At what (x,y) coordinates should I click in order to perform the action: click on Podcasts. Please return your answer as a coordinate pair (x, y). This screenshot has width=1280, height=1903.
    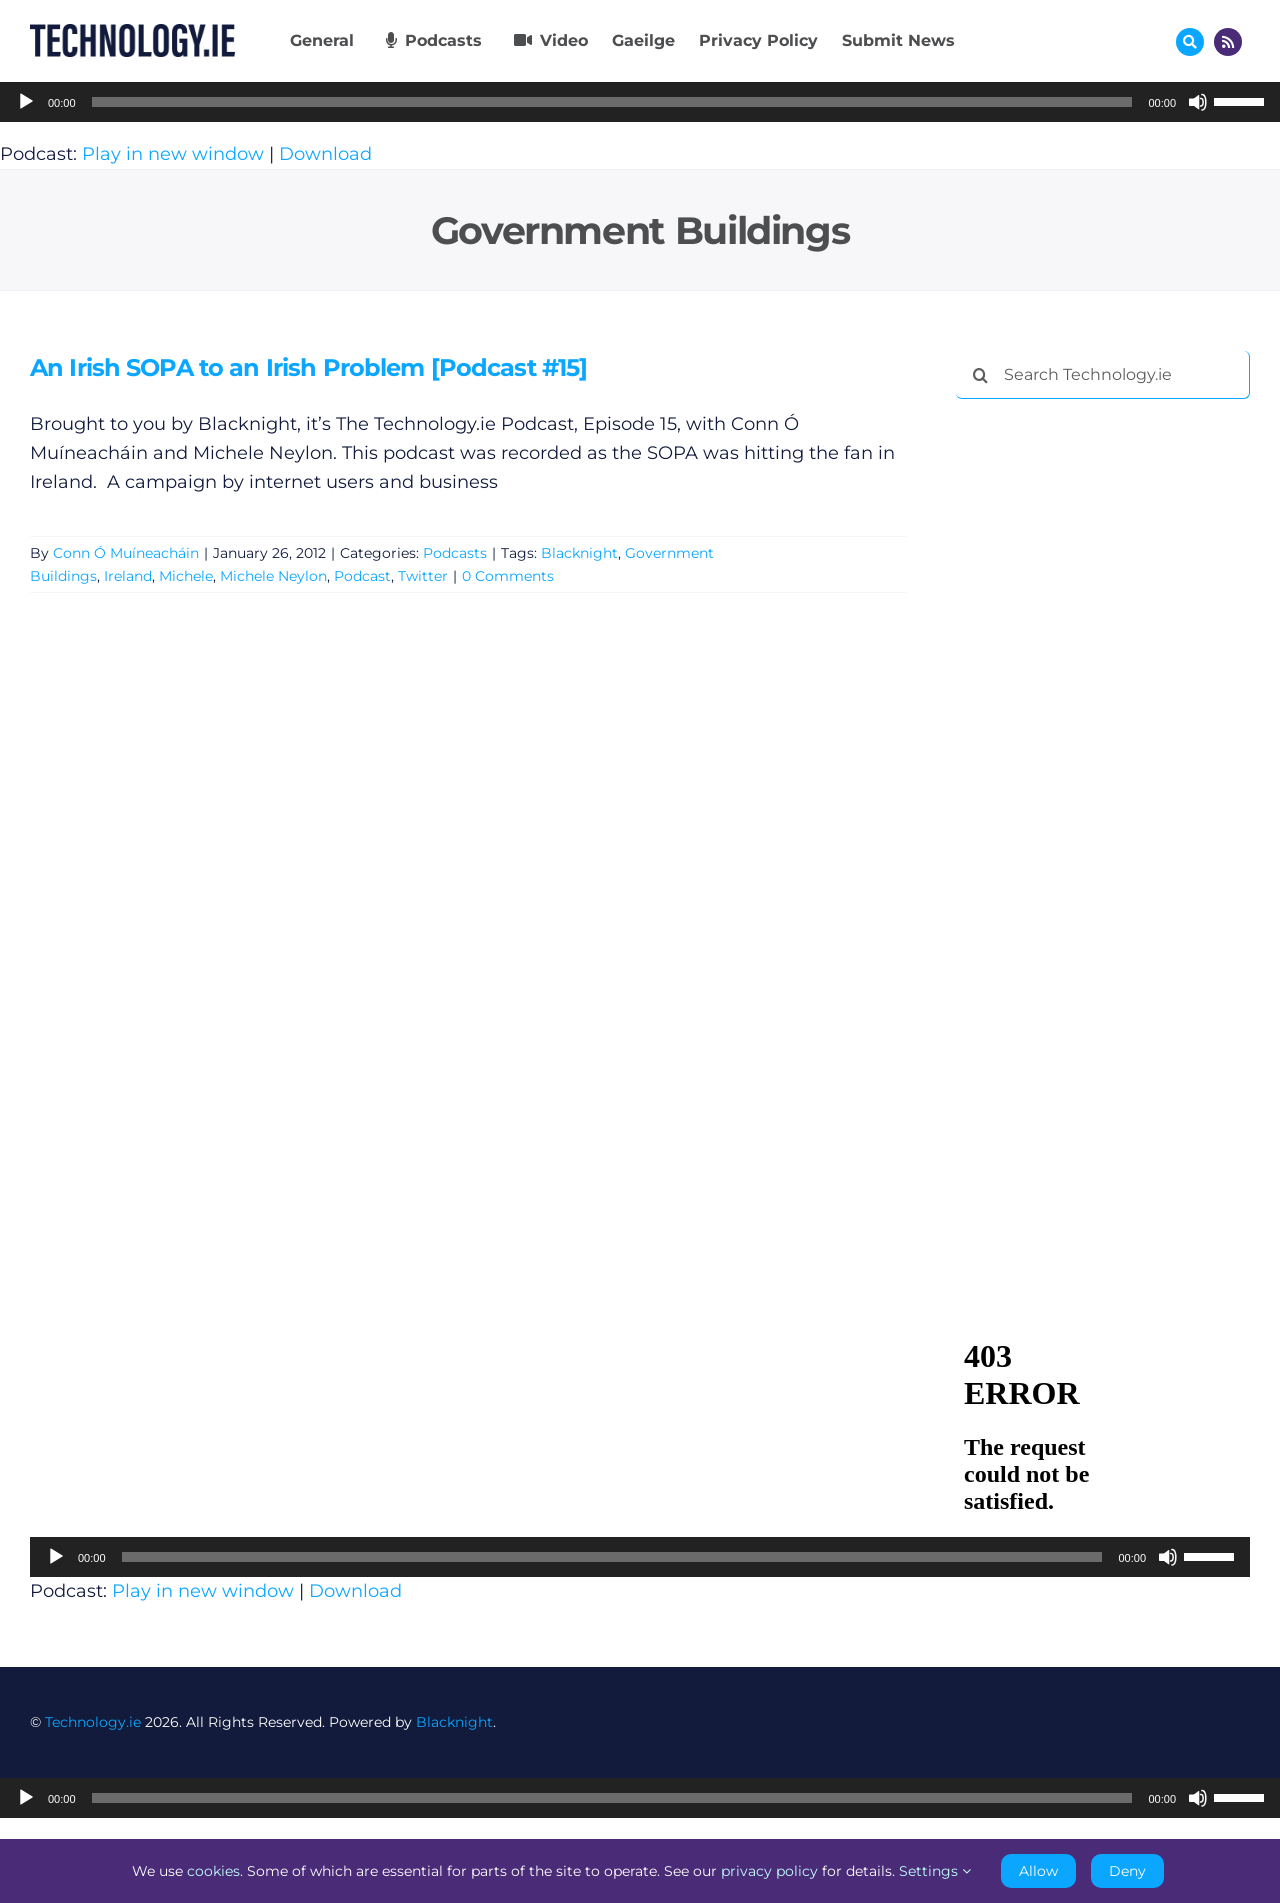
    Looking at the image, I should click on (455, 553).